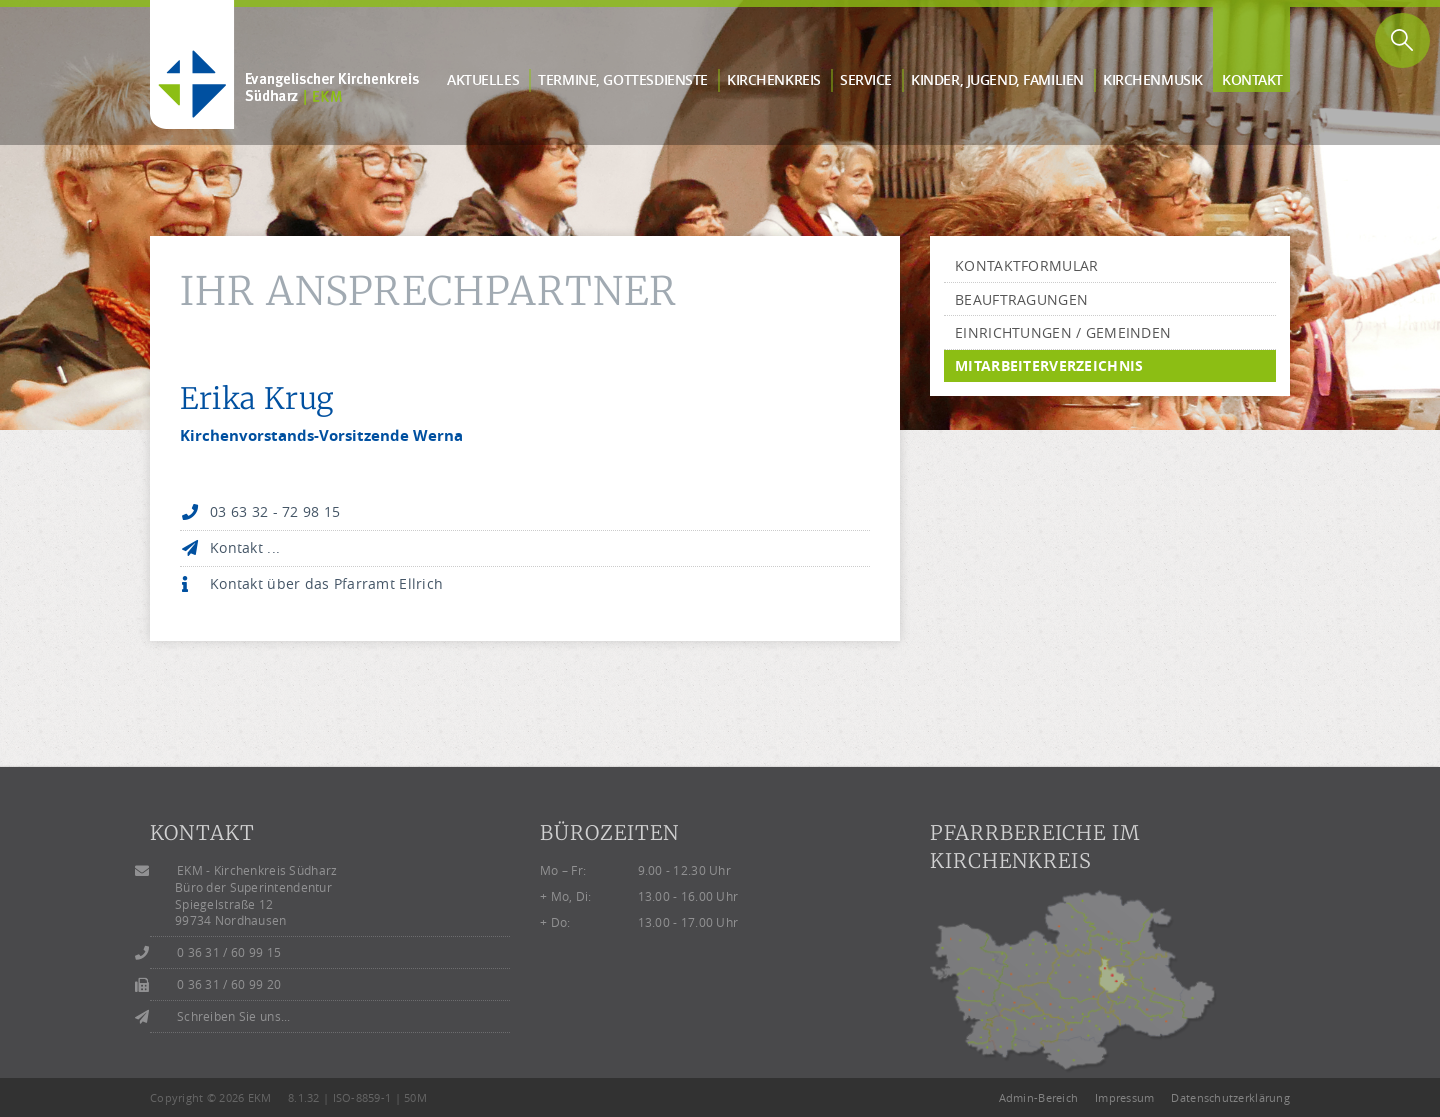 The height and width of the screenshot is (1117, 1440). I want to click on Kontaktformular, so click(1026, 265).